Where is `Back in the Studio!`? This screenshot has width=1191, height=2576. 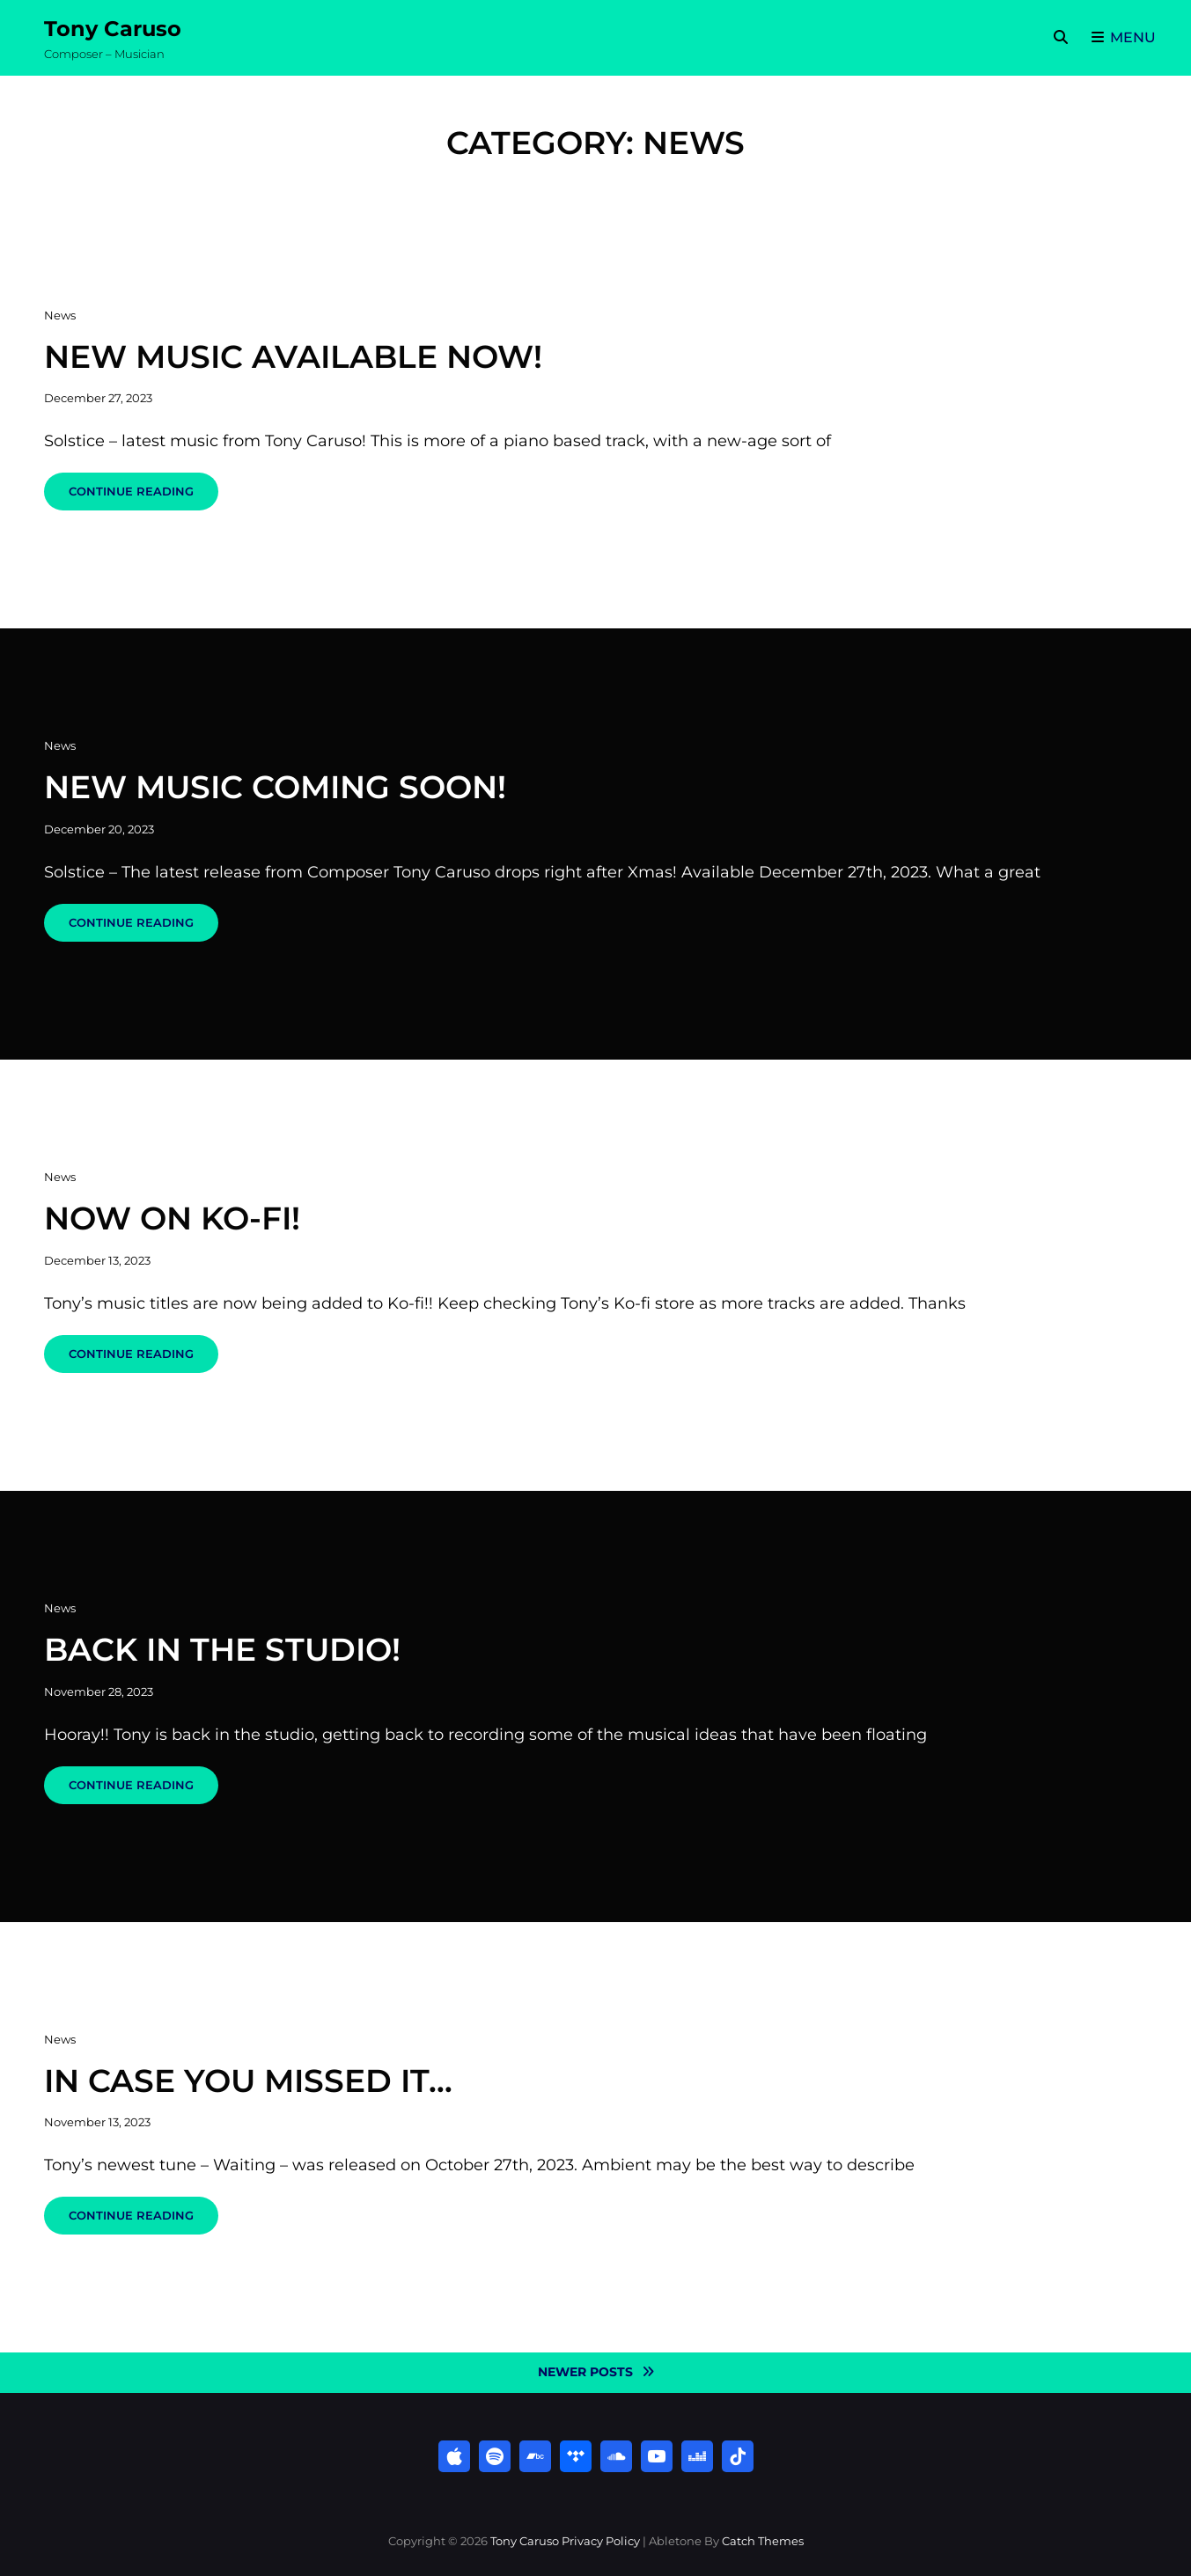 Back in the Studio! is located at coordinates (222, 1649).